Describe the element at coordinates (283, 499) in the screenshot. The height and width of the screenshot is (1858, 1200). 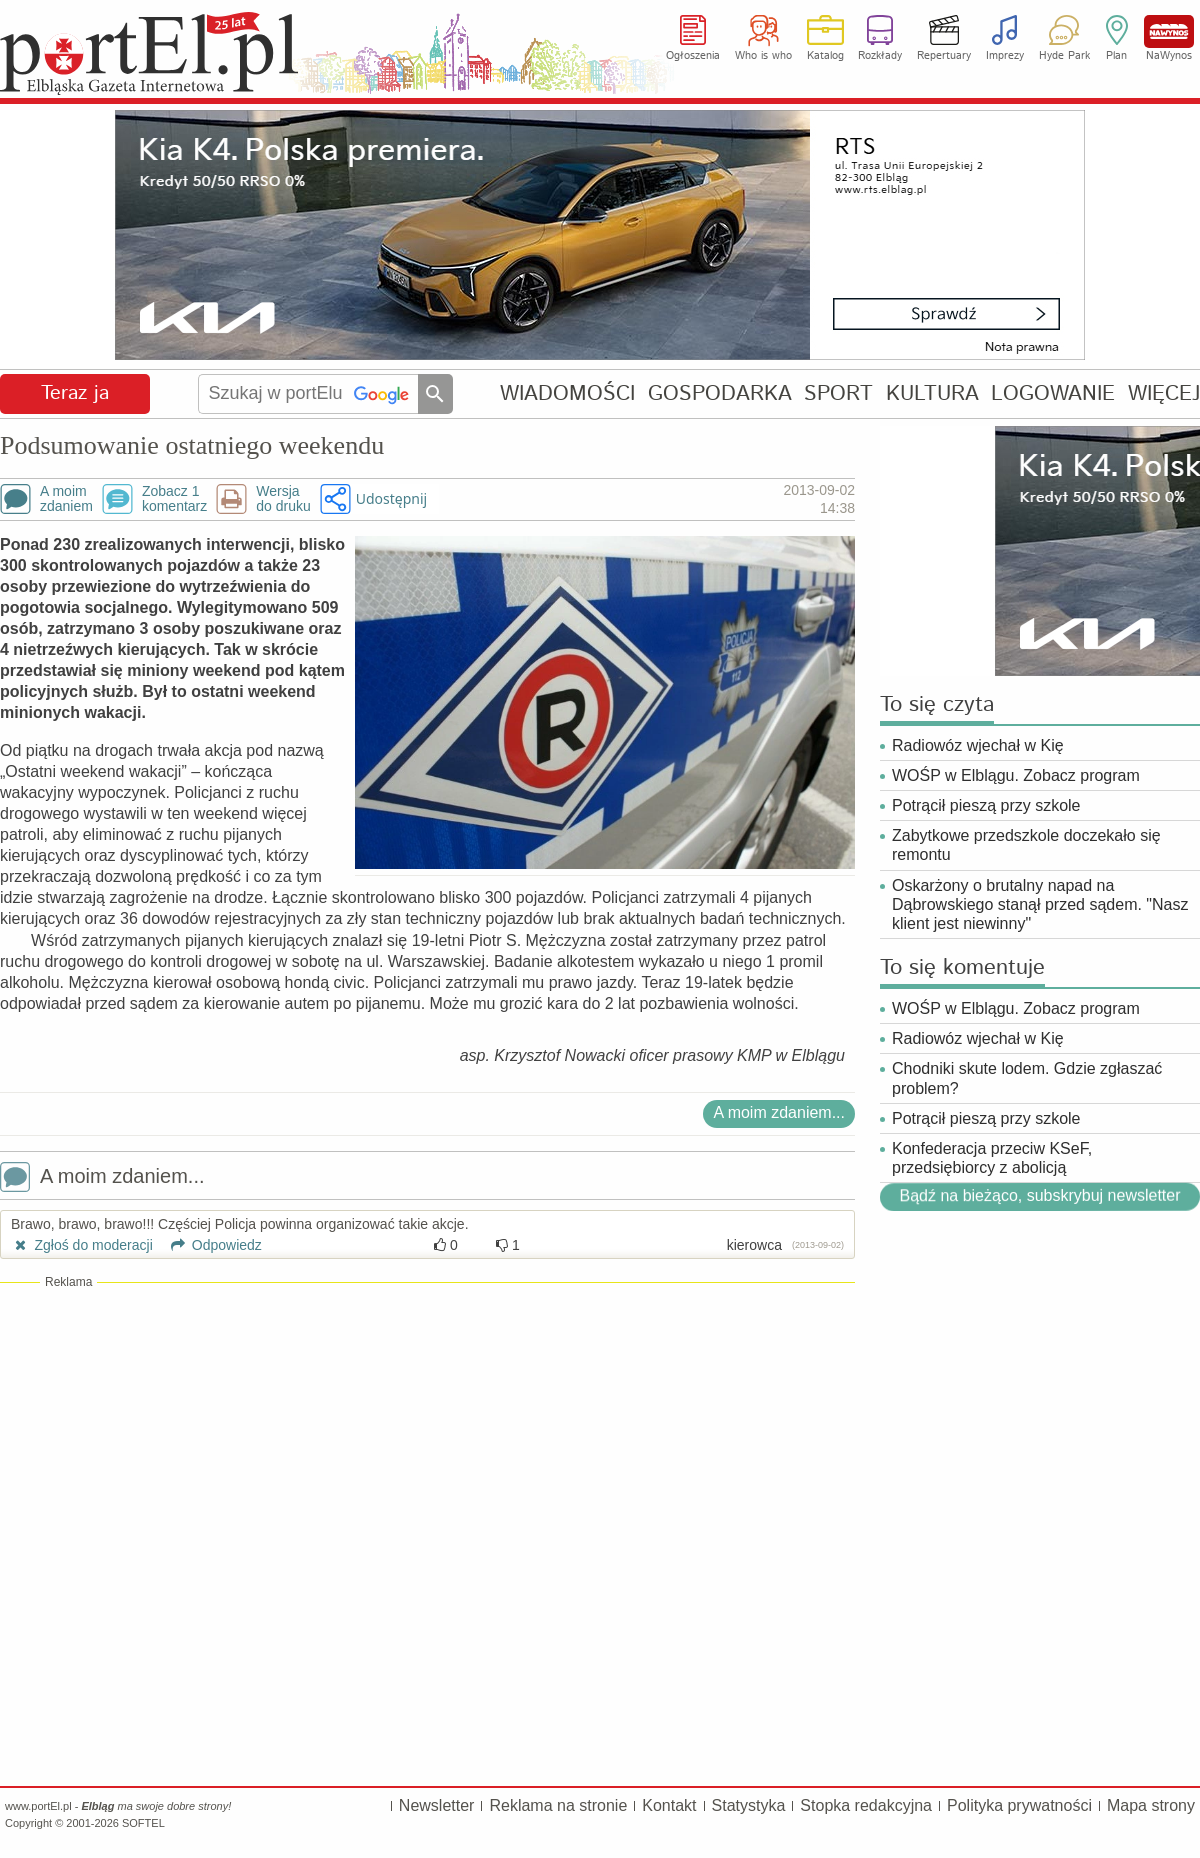
I see `Wersjado druku` at that location.